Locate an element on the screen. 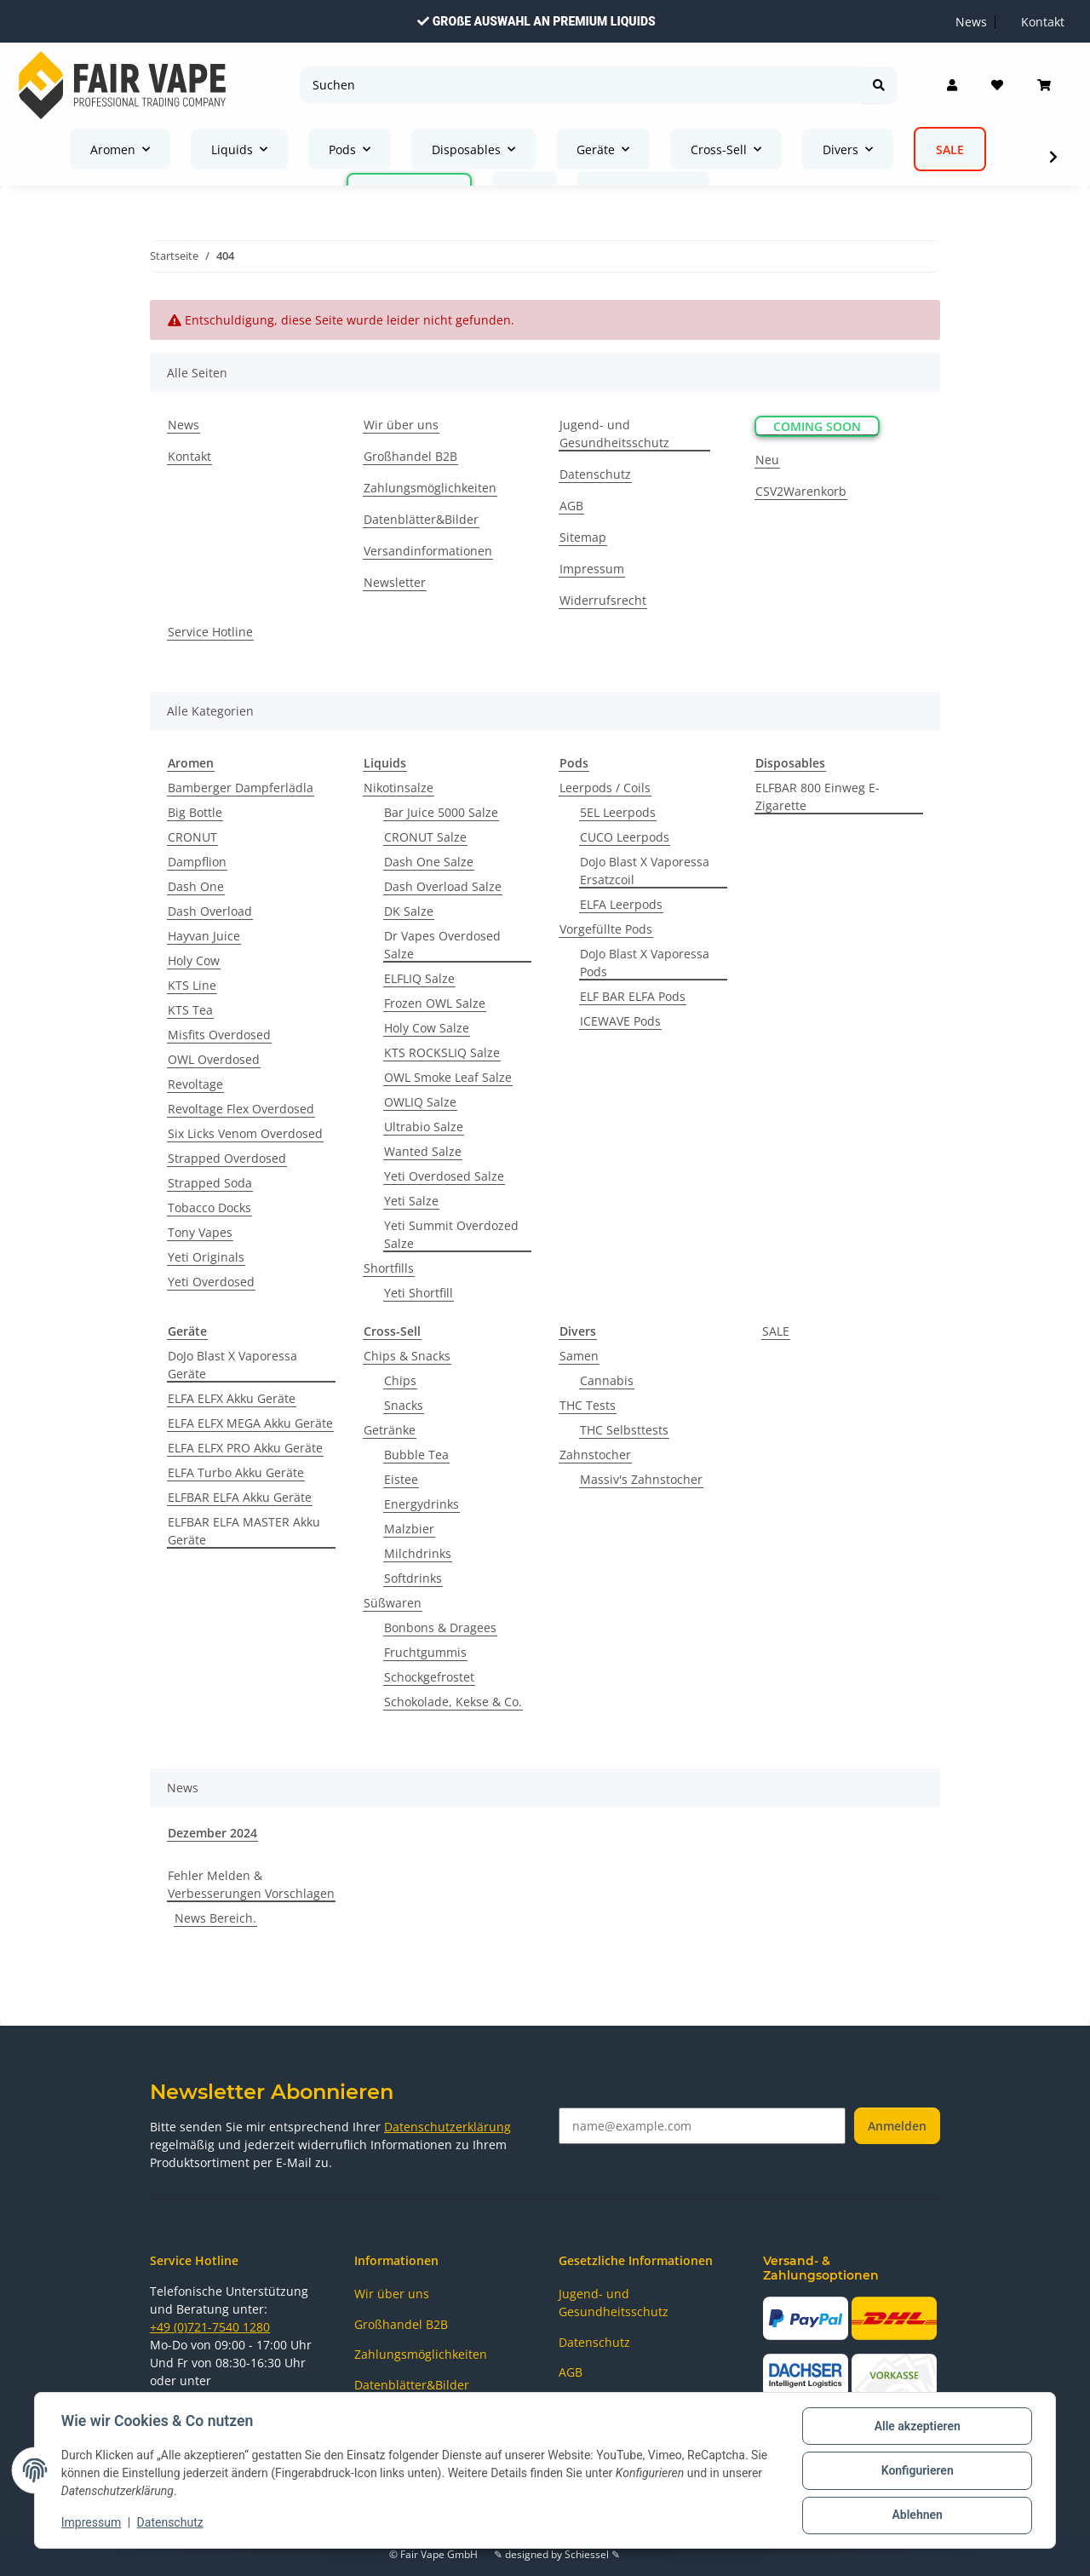  Dampflion is located at coordinates (197, 862).